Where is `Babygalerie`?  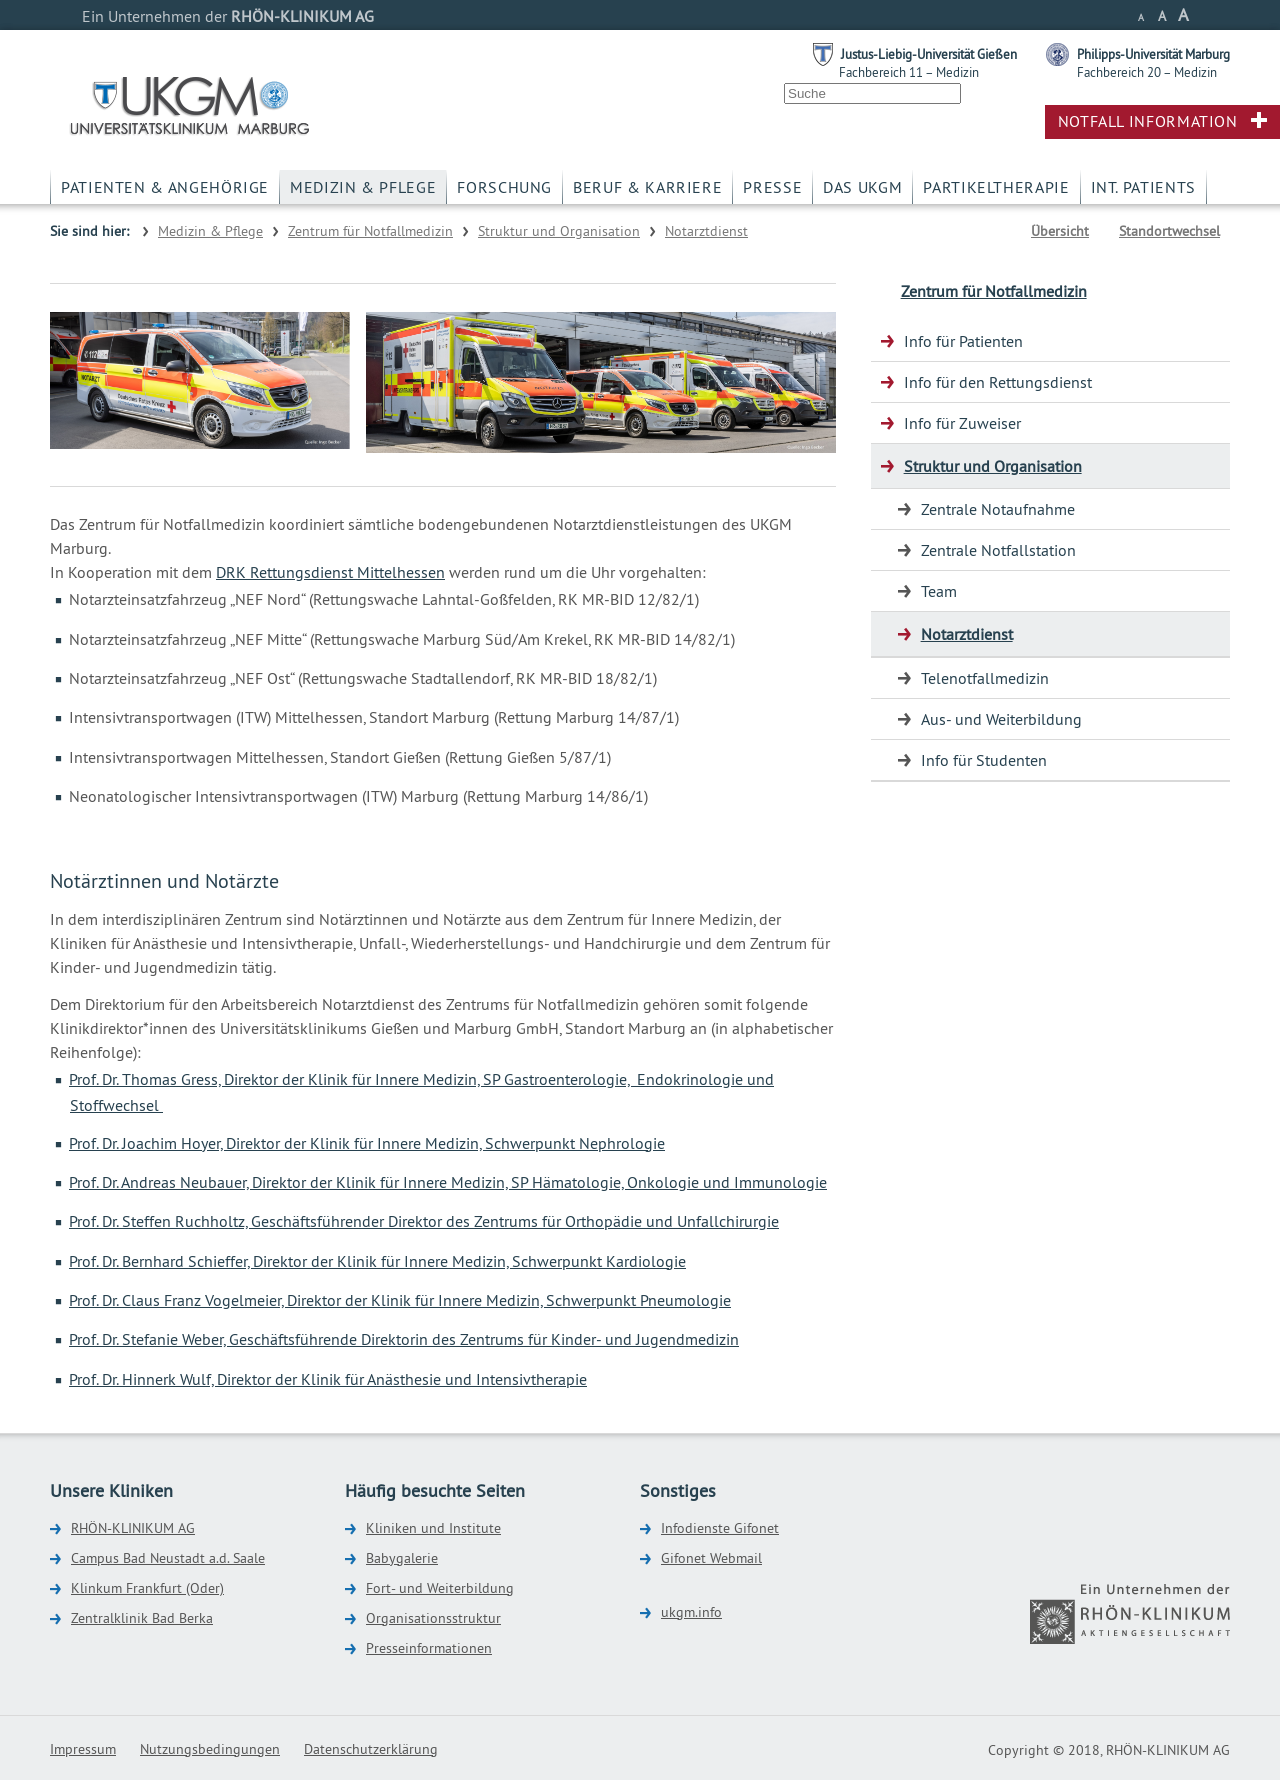 Babygalerie is located at coordinates (402, 1558).